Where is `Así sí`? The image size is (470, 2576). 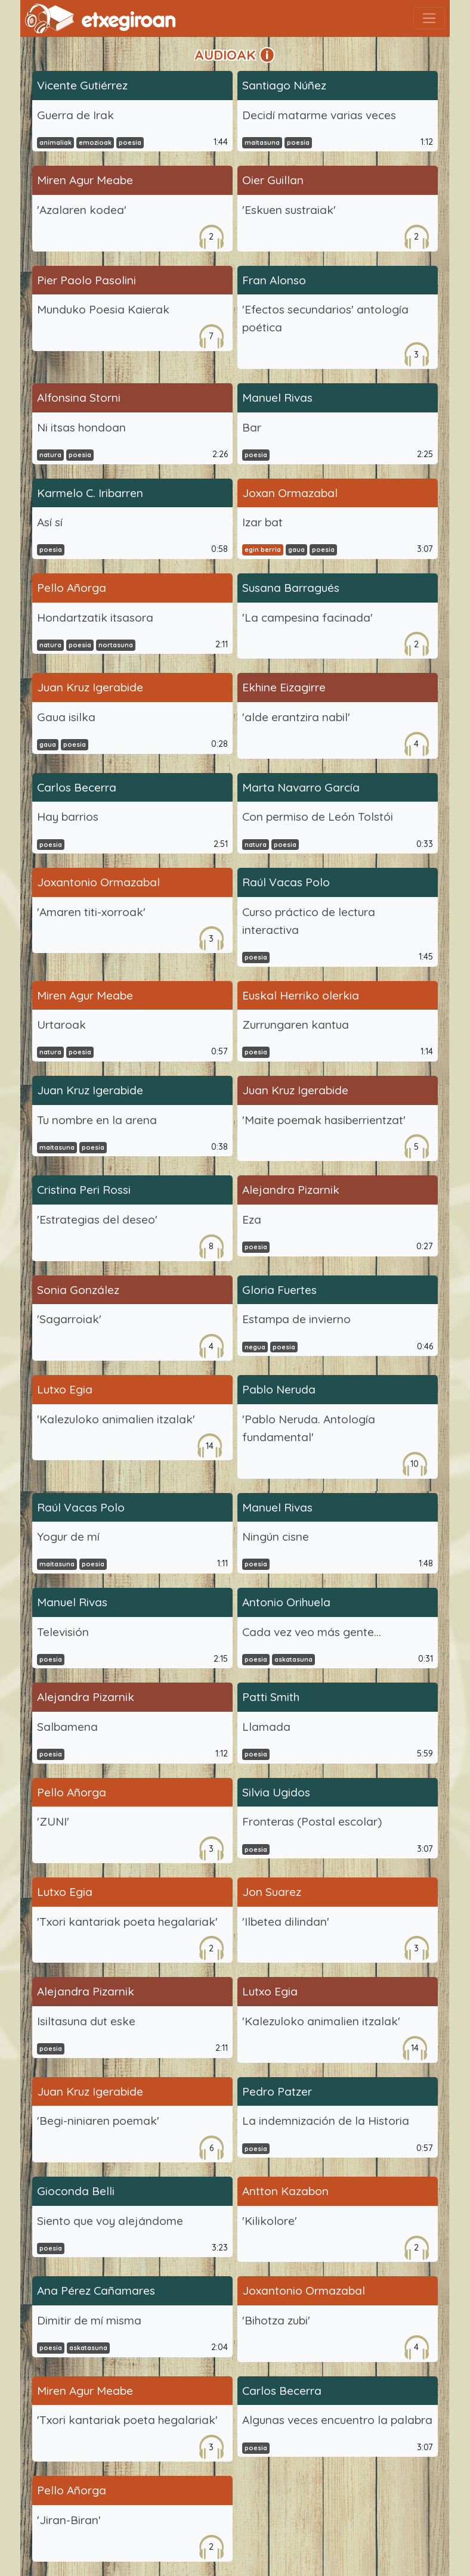
Así sí is located at coordinates (50, 522).